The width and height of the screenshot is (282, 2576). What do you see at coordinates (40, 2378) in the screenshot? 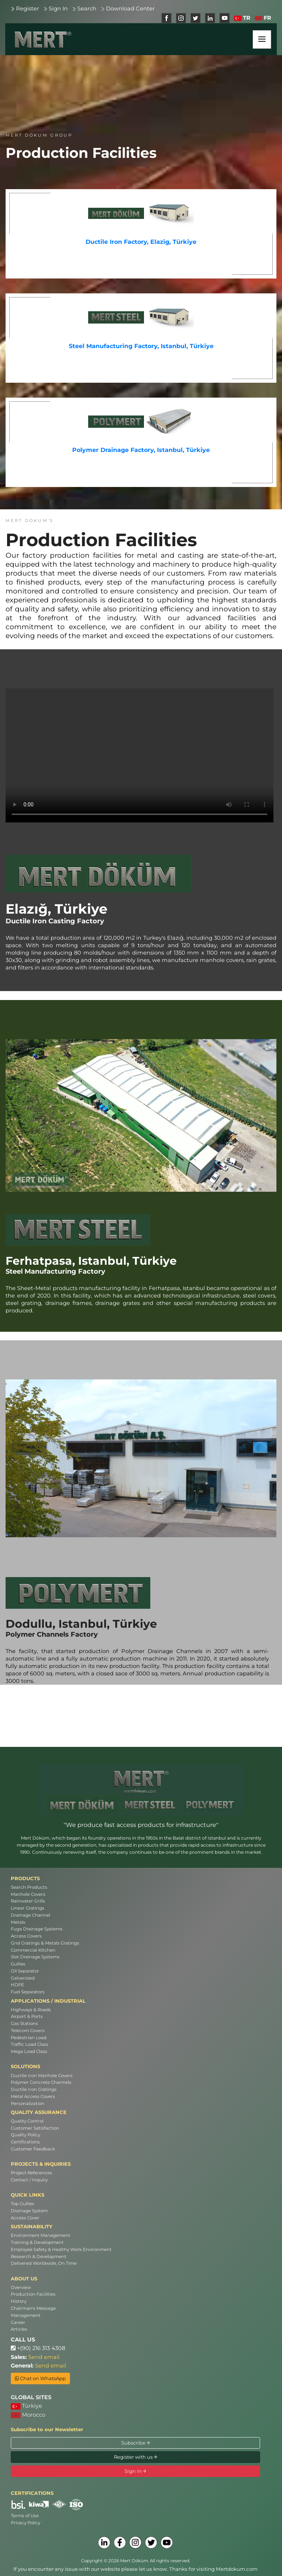
I see `Chat on WhatsApp` at bounding box center [40, 2378].